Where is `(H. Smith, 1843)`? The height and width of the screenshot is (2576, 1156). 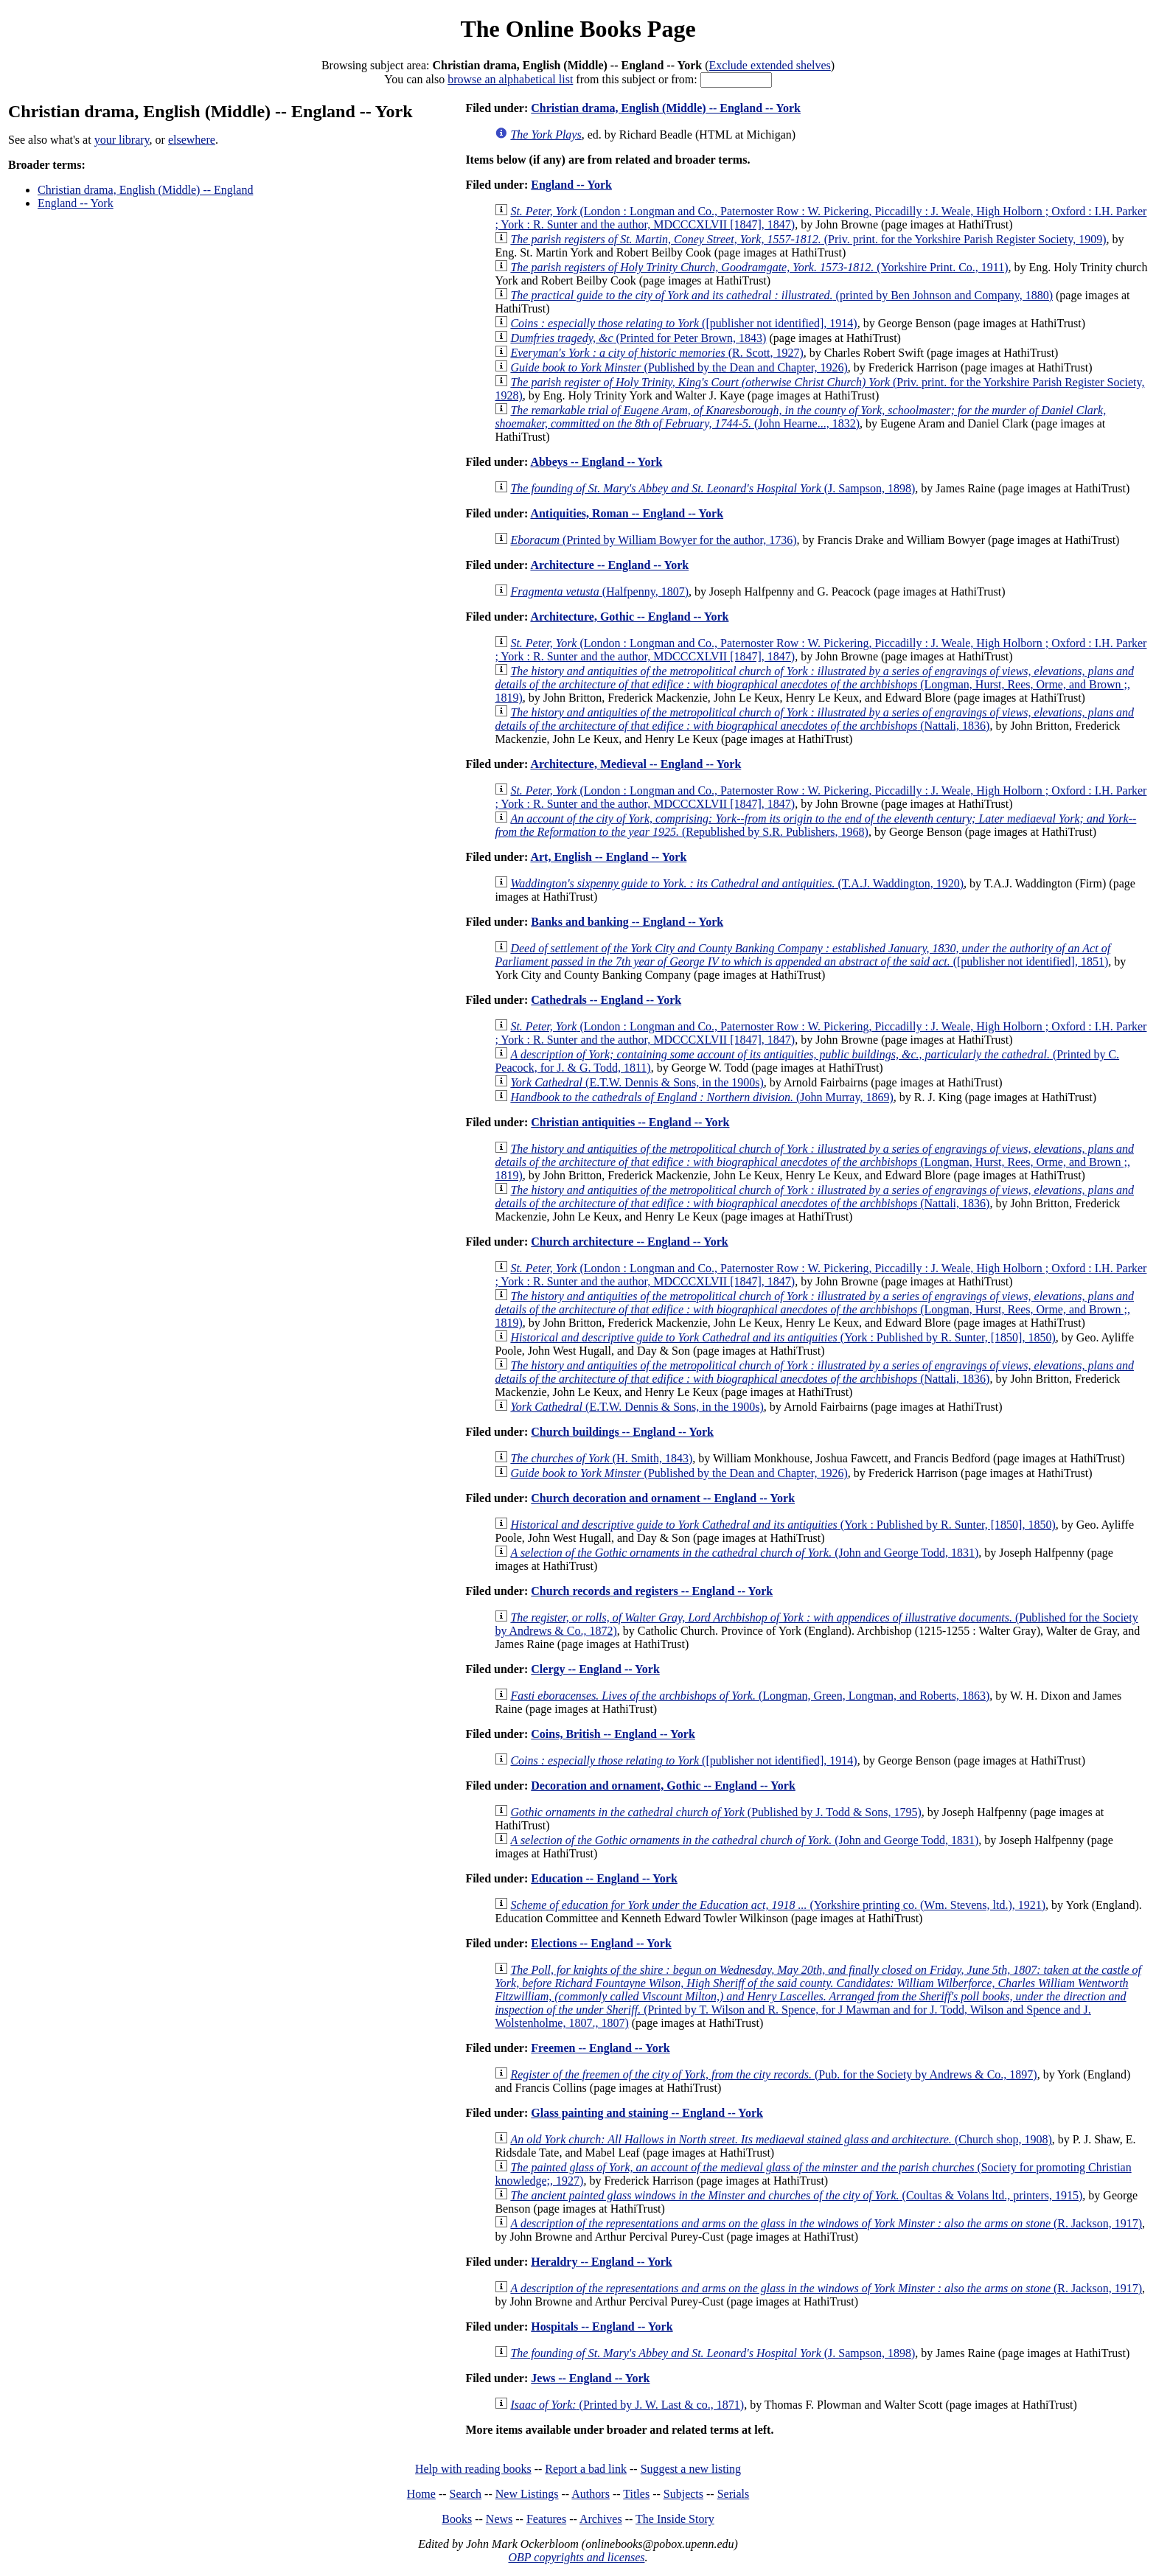 (H. Smith, 1843) is located at coordinates (601, 1458).